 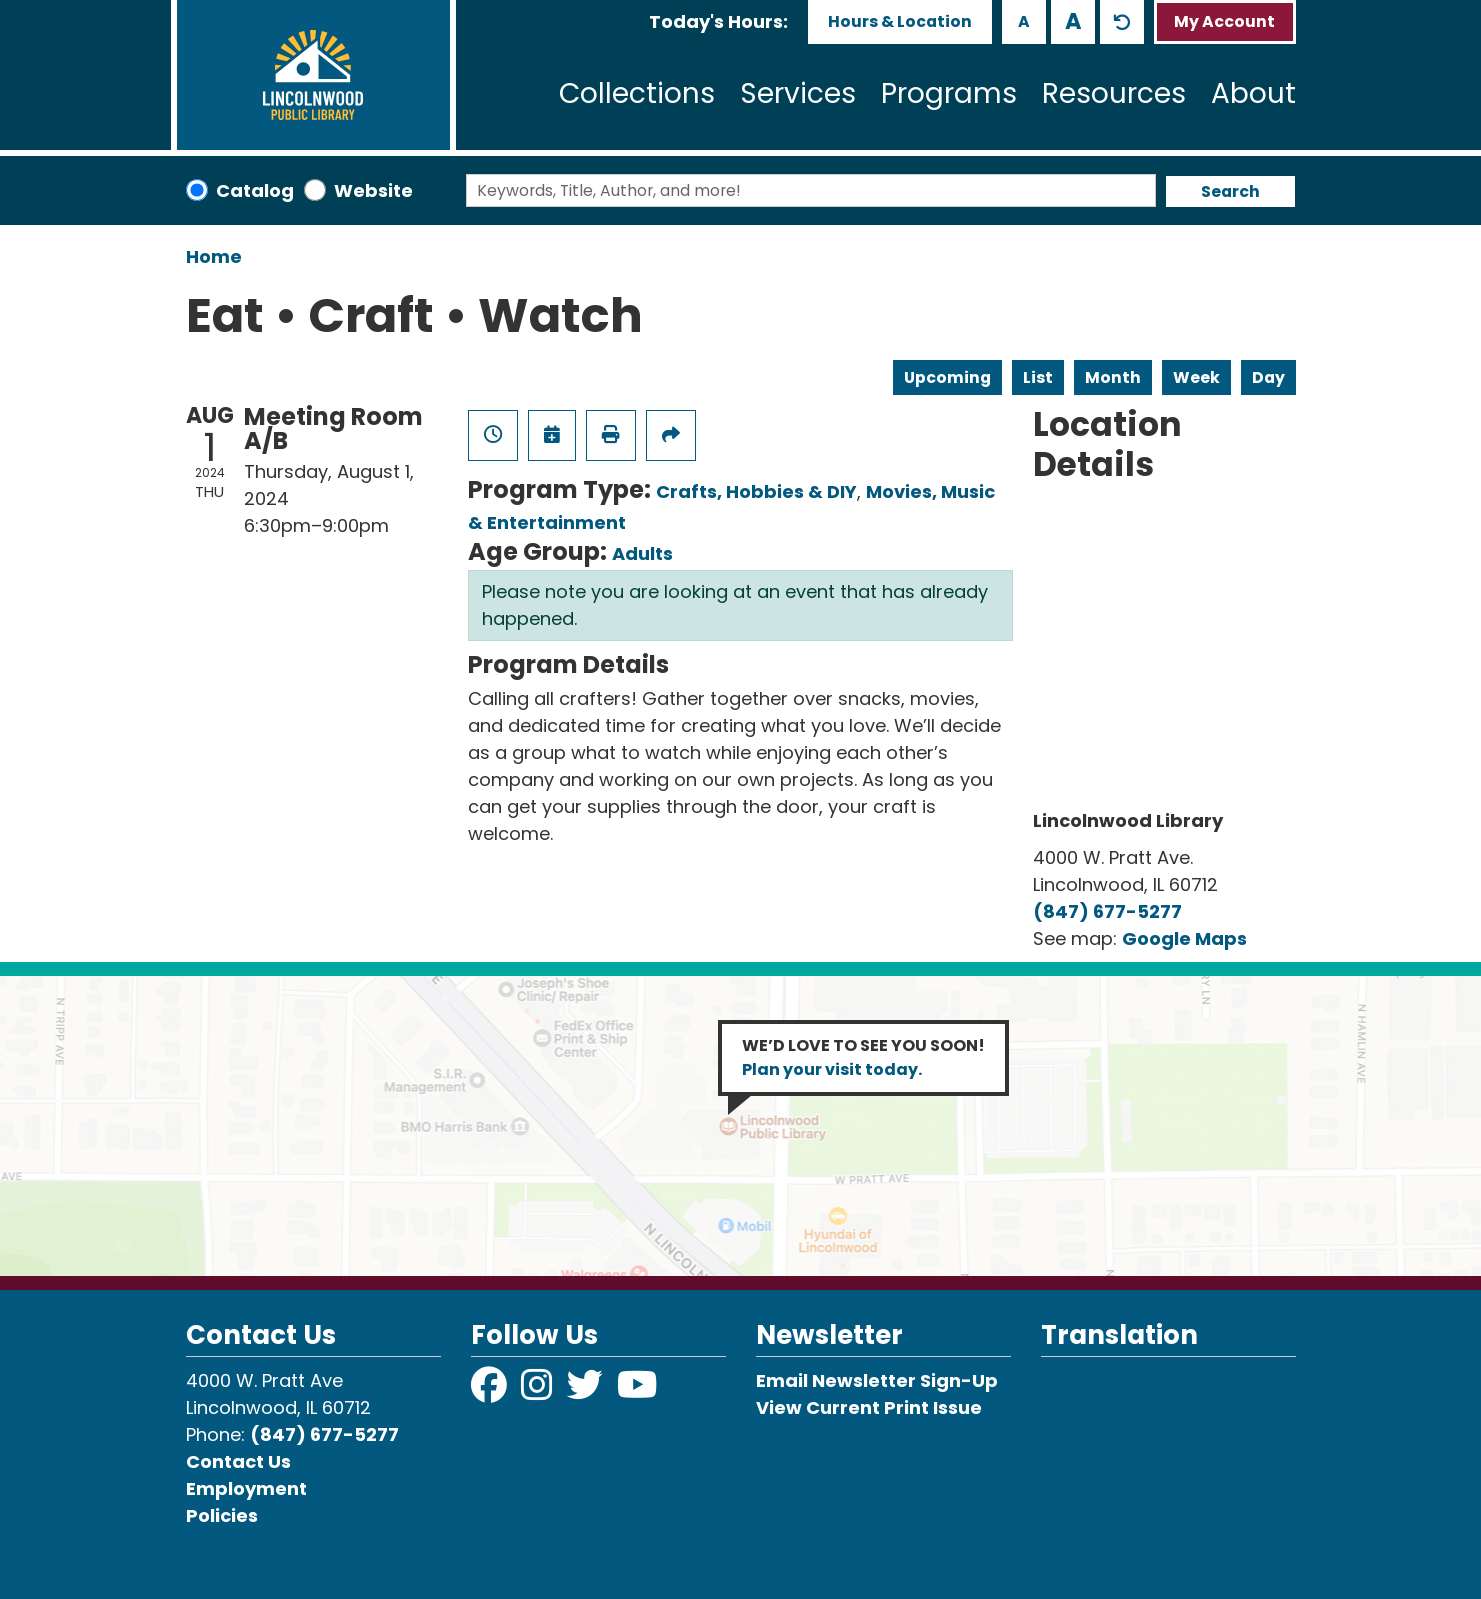 I want to click on View Current Print Issue, so click(x=869, y=1407).